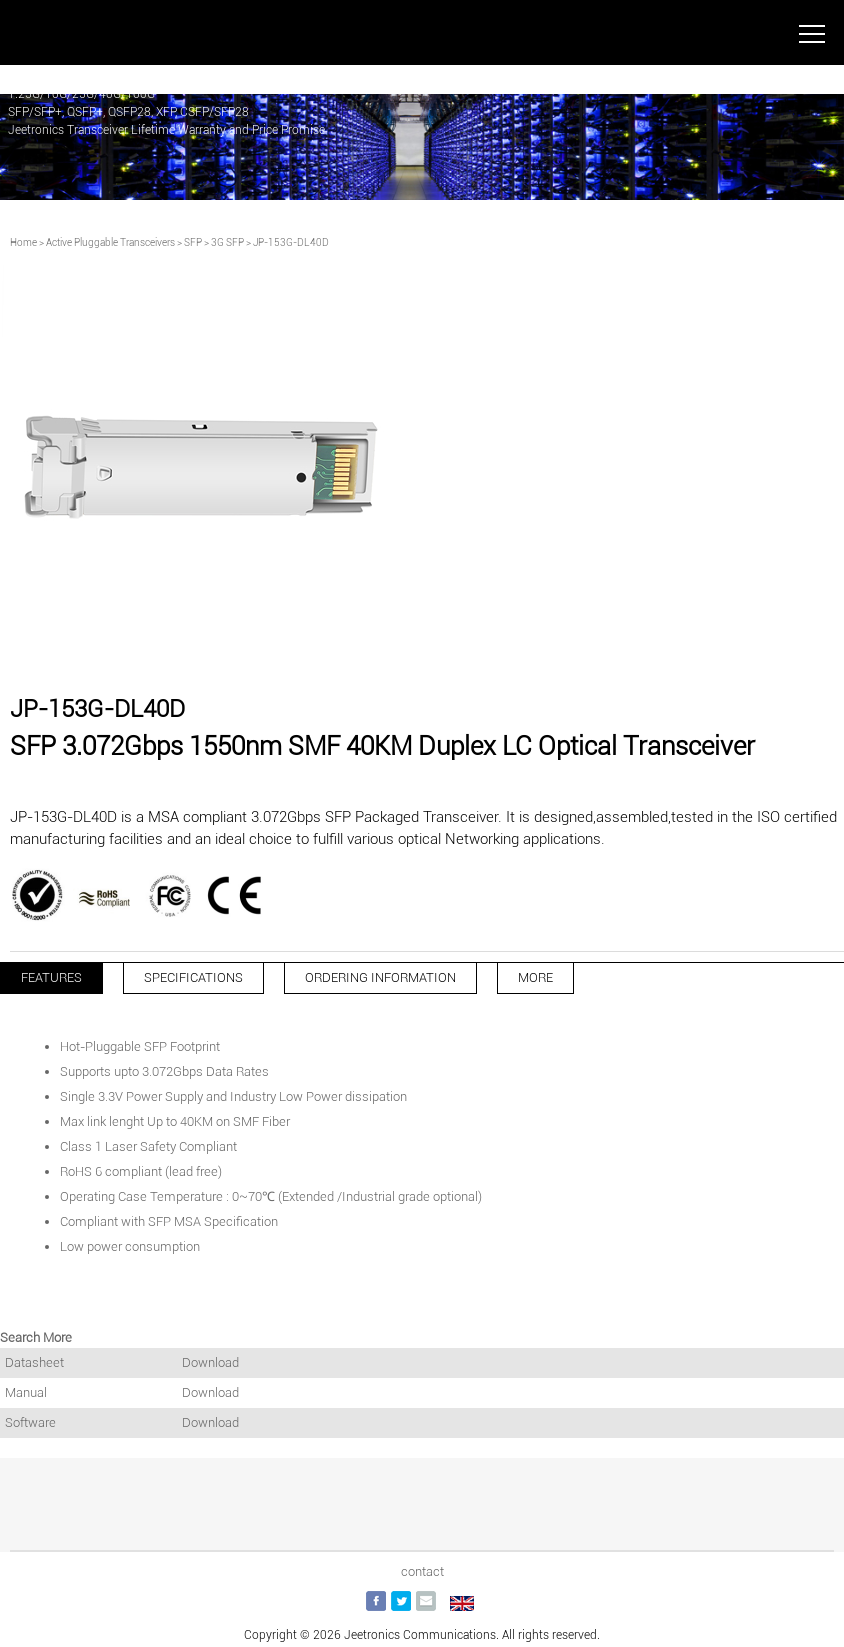 The image size is (844, 1647). What do you see at coordinates (390, 651) in the screenshot?
I see `[button]` at bounding box center [390, 651].